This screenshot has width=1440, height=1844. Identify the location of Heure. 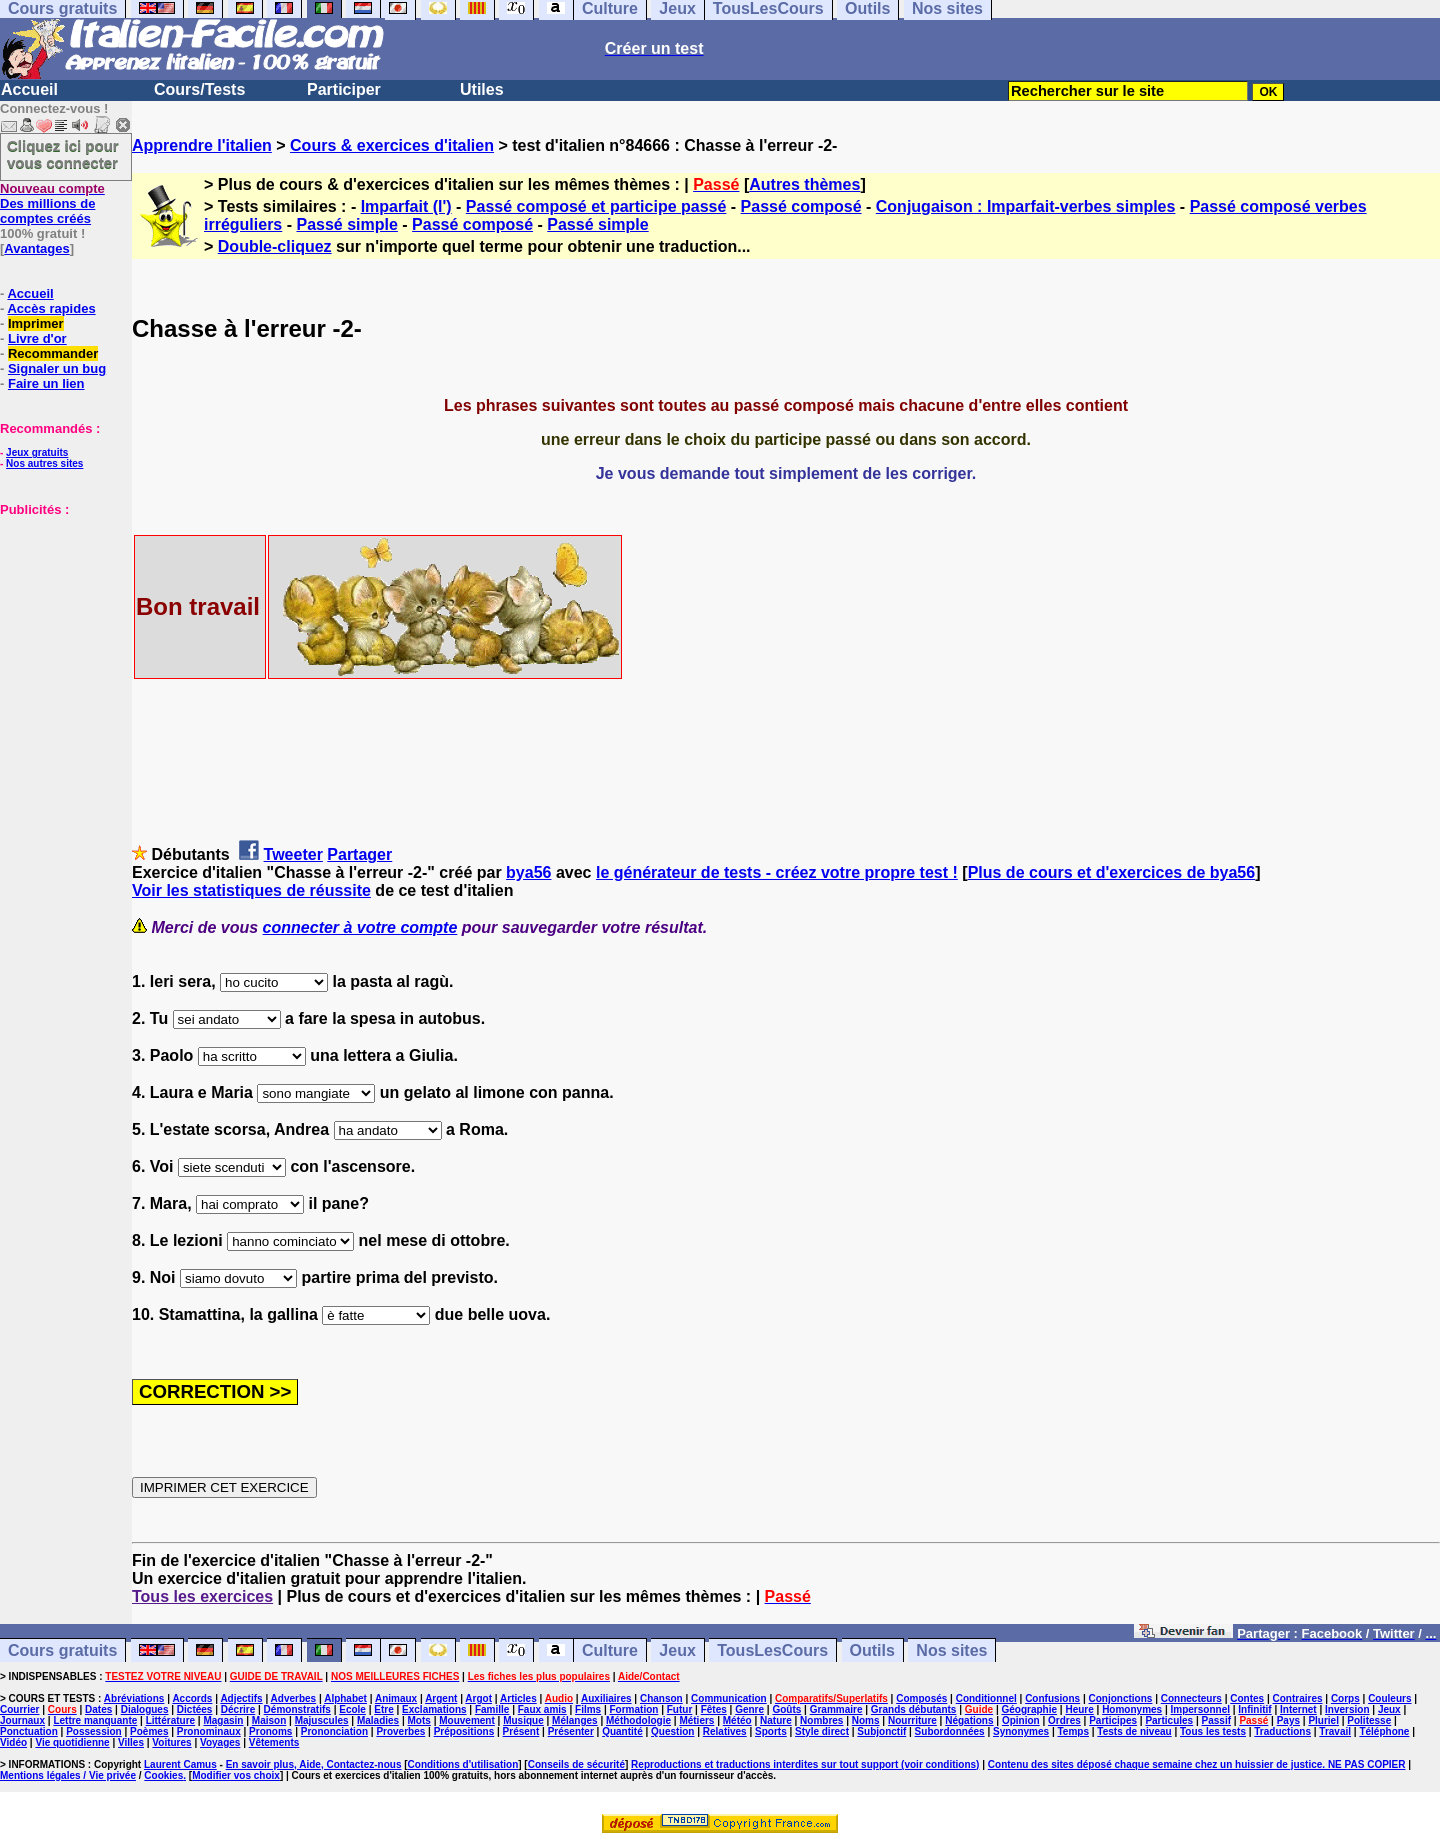
(1079, 1709).